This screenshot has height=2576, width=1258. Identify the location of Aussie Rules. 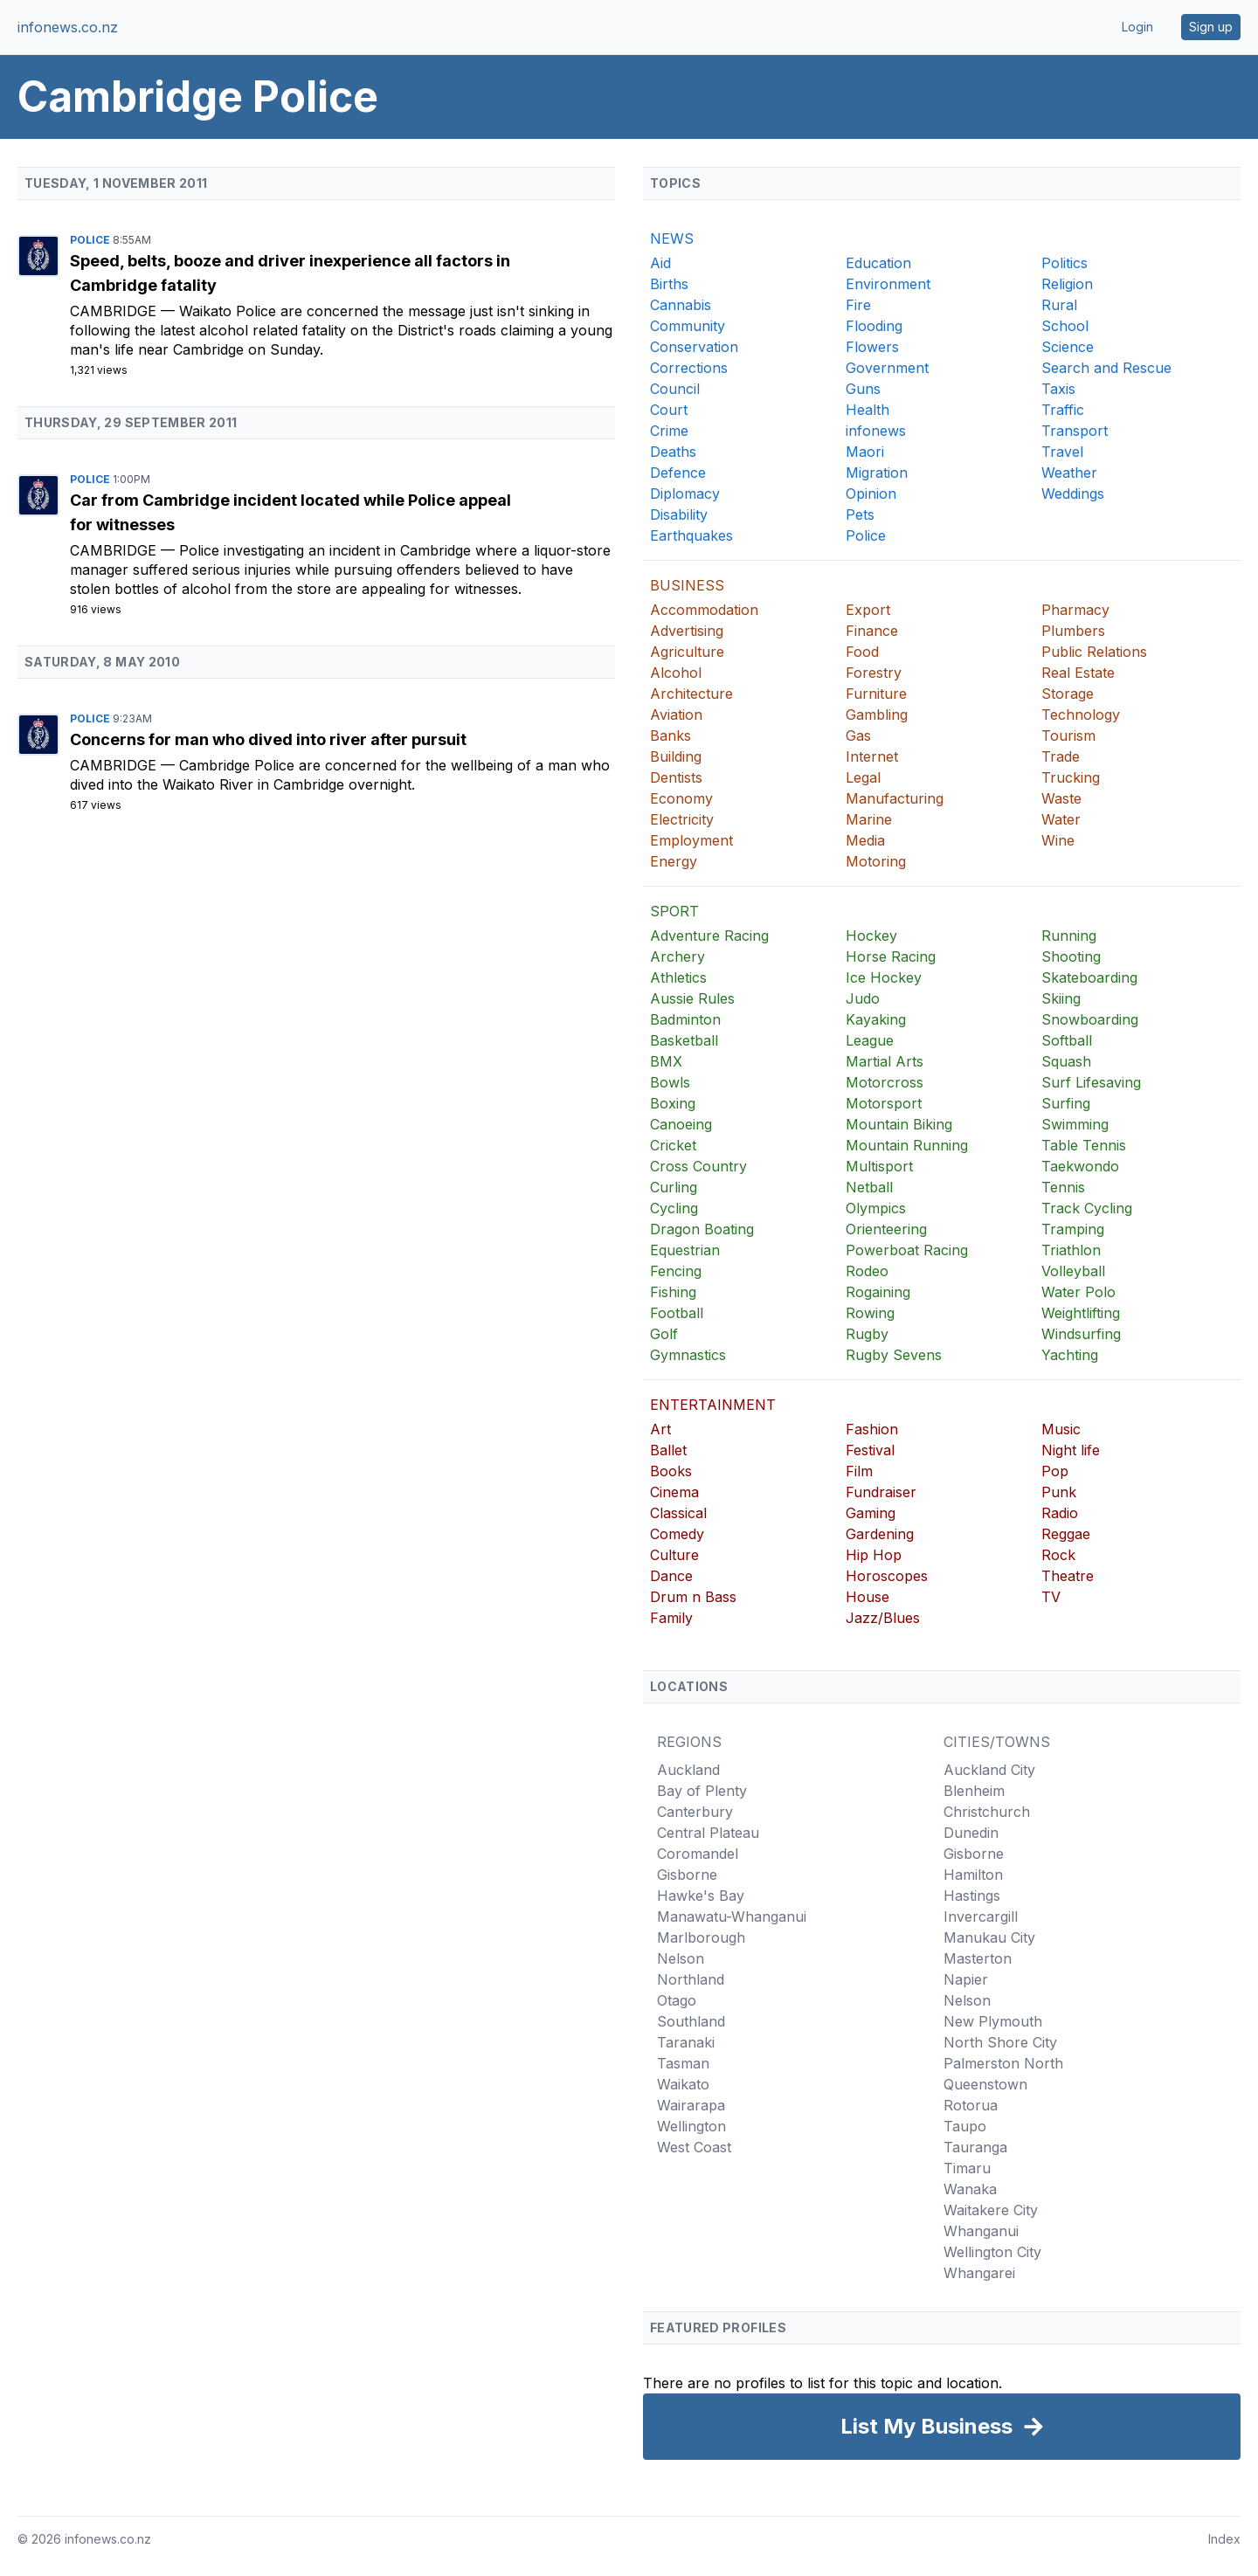
(692, 998).